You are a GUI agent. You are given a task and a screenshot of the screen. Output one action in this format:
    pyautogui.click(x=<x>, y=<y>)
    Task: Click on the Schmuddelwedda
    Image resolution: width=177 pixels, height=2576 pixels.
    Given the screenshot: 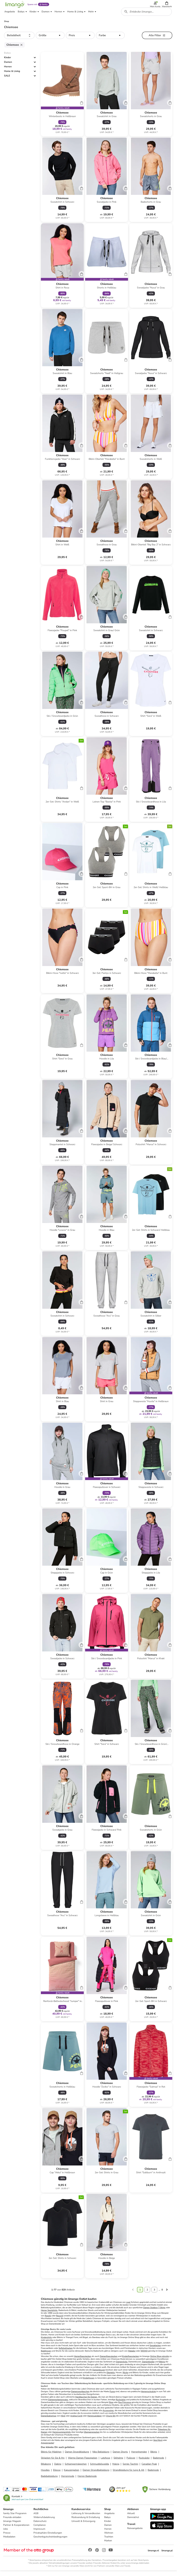 What is the action you would take?
    pyautogui.click(x=99, y=2467)
    